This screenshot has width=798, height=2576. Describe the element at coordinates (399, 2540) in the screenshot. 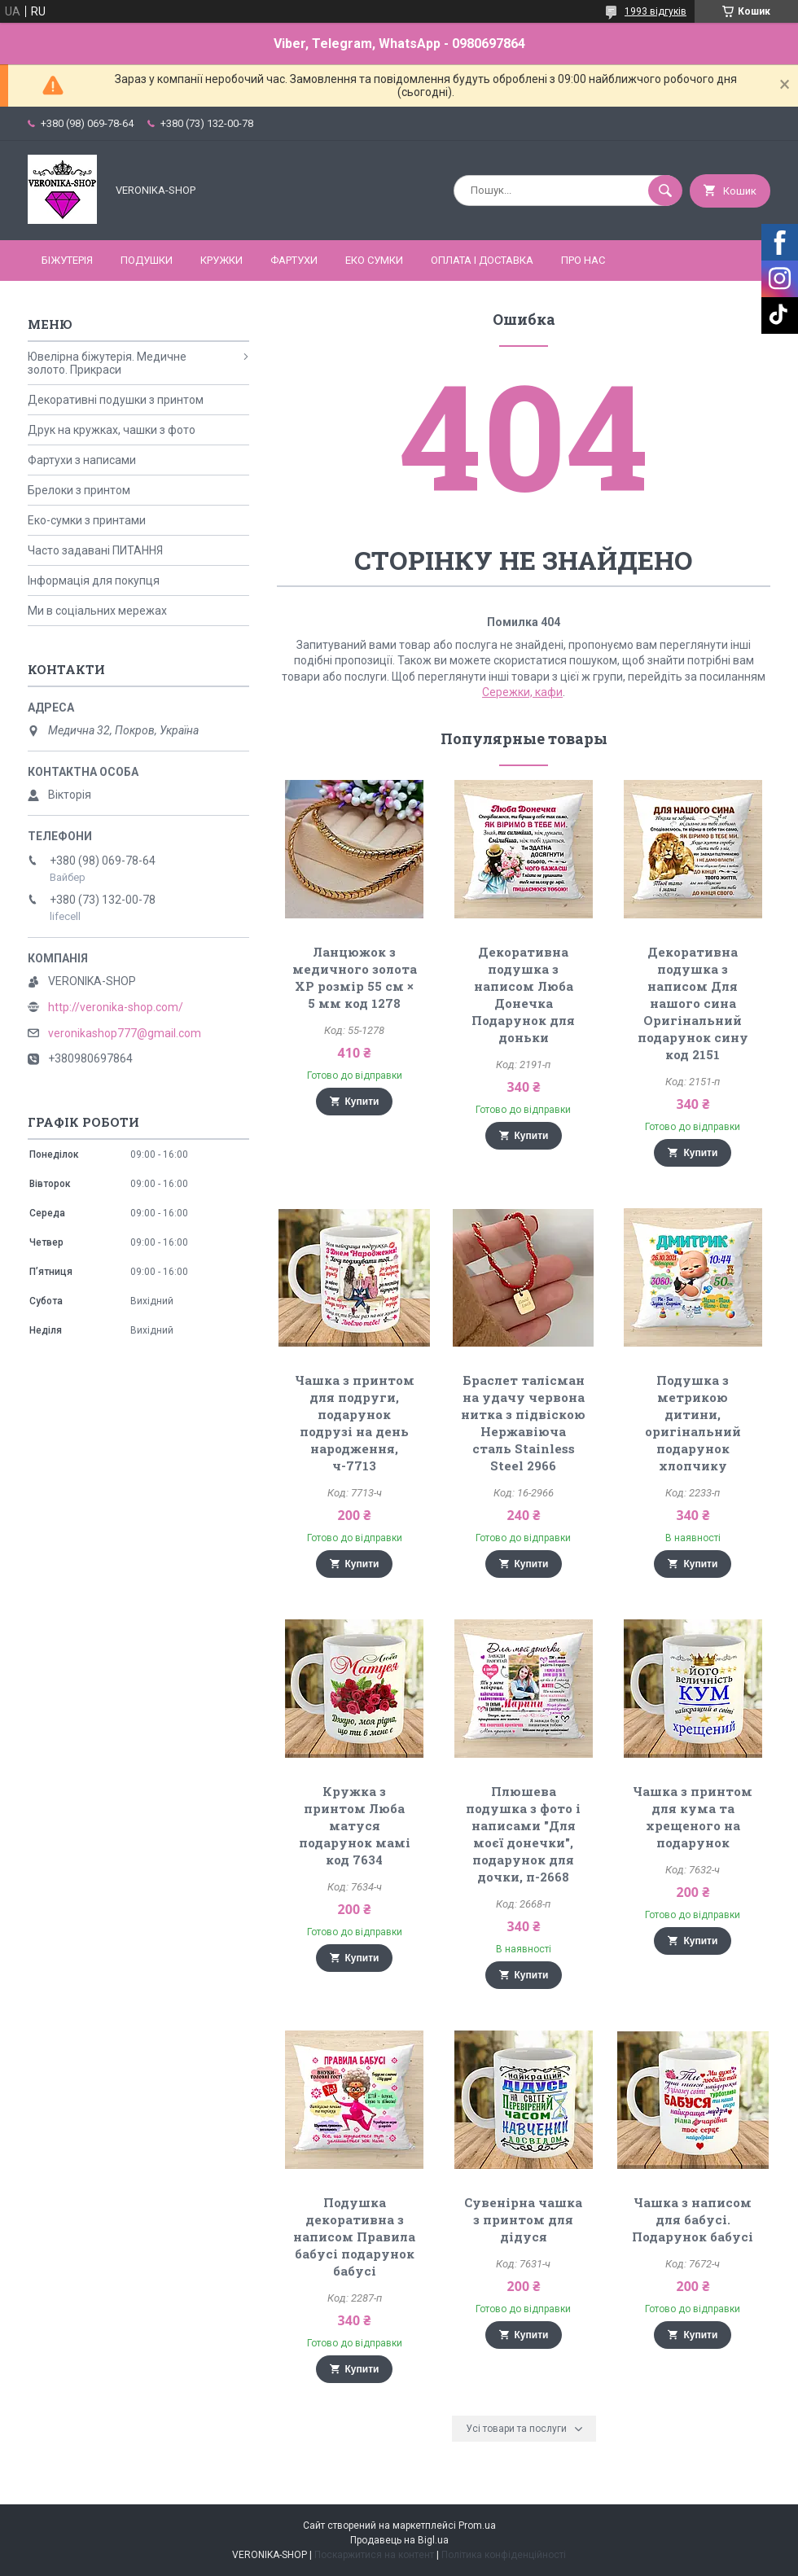

I see `Продавець на Bigl.ua` at that location.